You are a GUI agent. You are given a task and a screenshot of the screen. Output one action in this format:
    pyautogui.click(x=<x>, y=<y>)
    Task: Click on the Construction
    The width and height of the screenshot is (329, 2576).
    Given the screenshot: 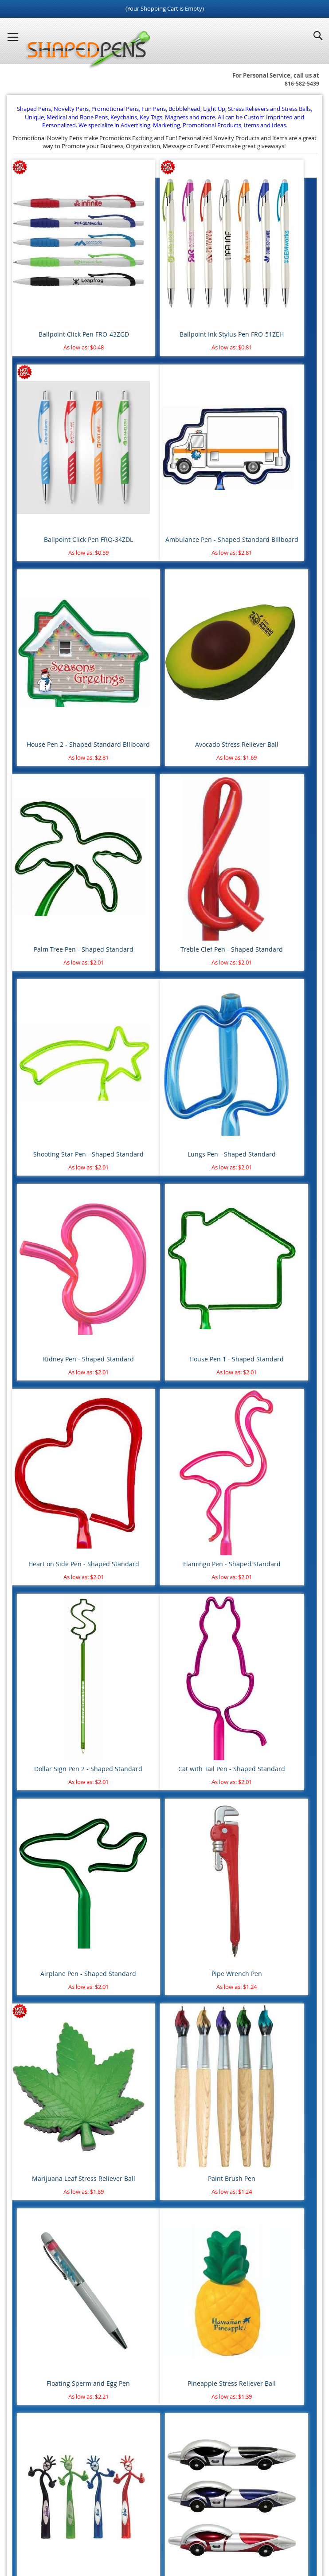 What is the action you would take?
    pyautogui.click(x=38, y=2146)
    